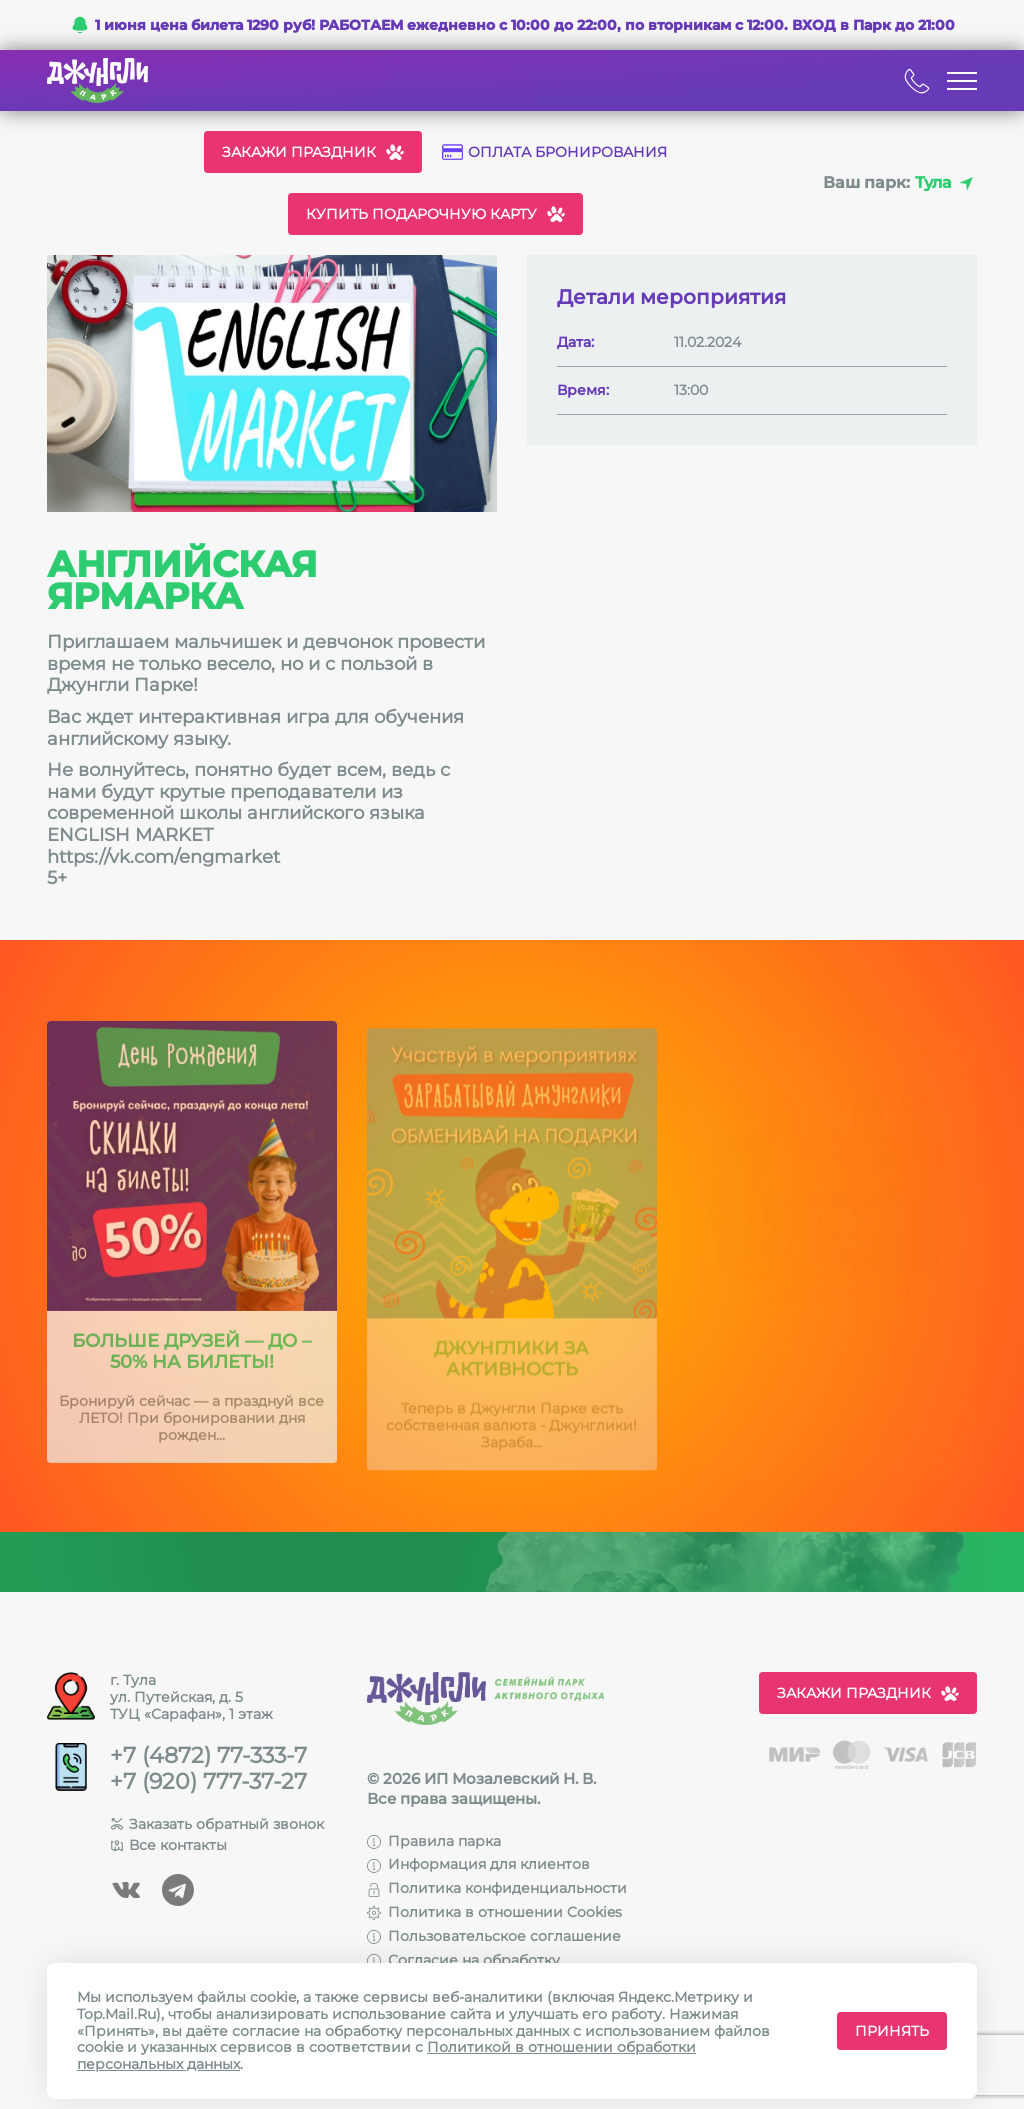 This screenshot has width=1024, height=2109. Describe the element at coordinates (478, 1864) in the screenshot. I see `Информация для клиентов` at that location.